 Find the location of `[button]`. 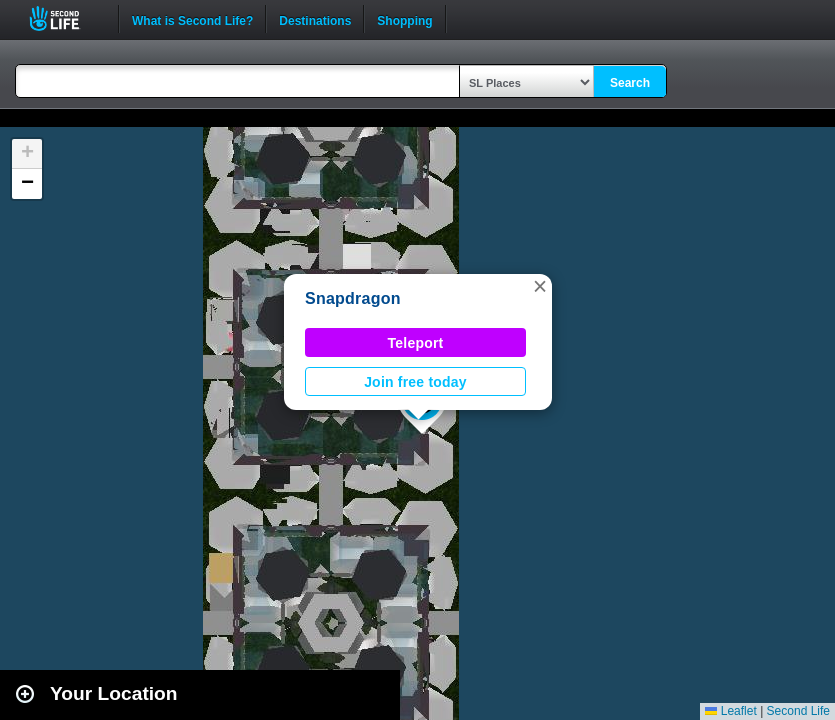

[button] is located at coordinates (540, 286).